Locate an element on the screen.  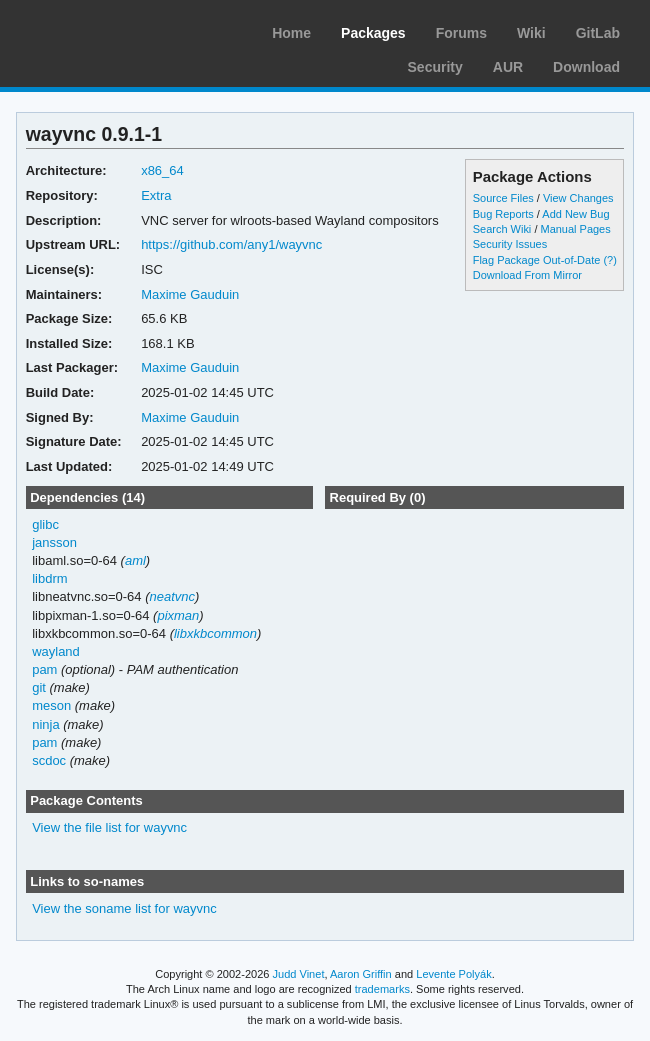
libxkbcommon is located at coordinates (215, 633).